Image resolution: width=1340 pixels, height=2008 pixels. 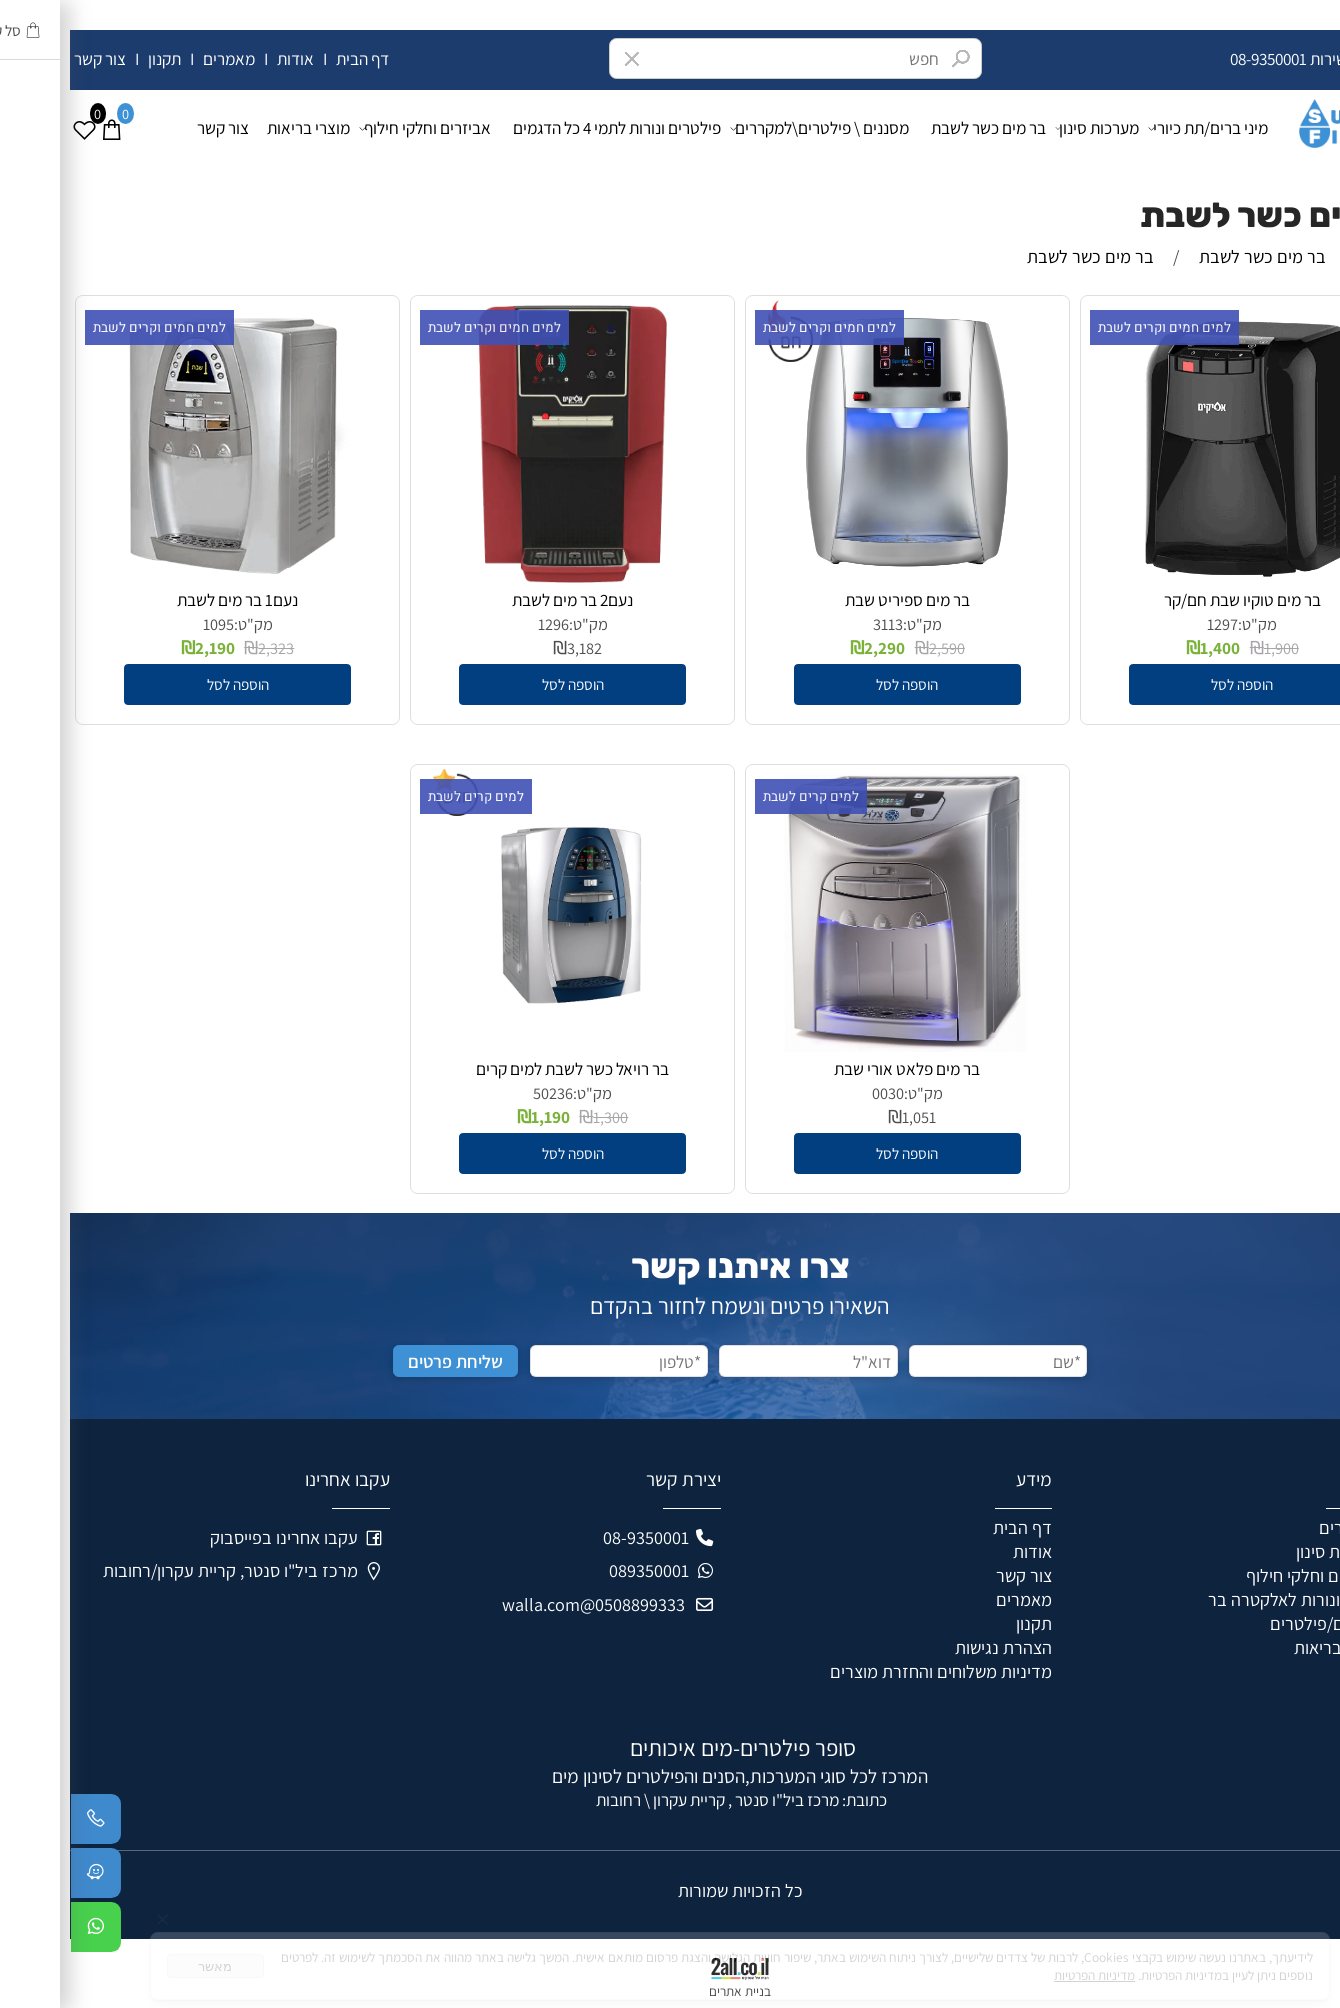 I want to click on דף הבית, so click(x=292, y=58).